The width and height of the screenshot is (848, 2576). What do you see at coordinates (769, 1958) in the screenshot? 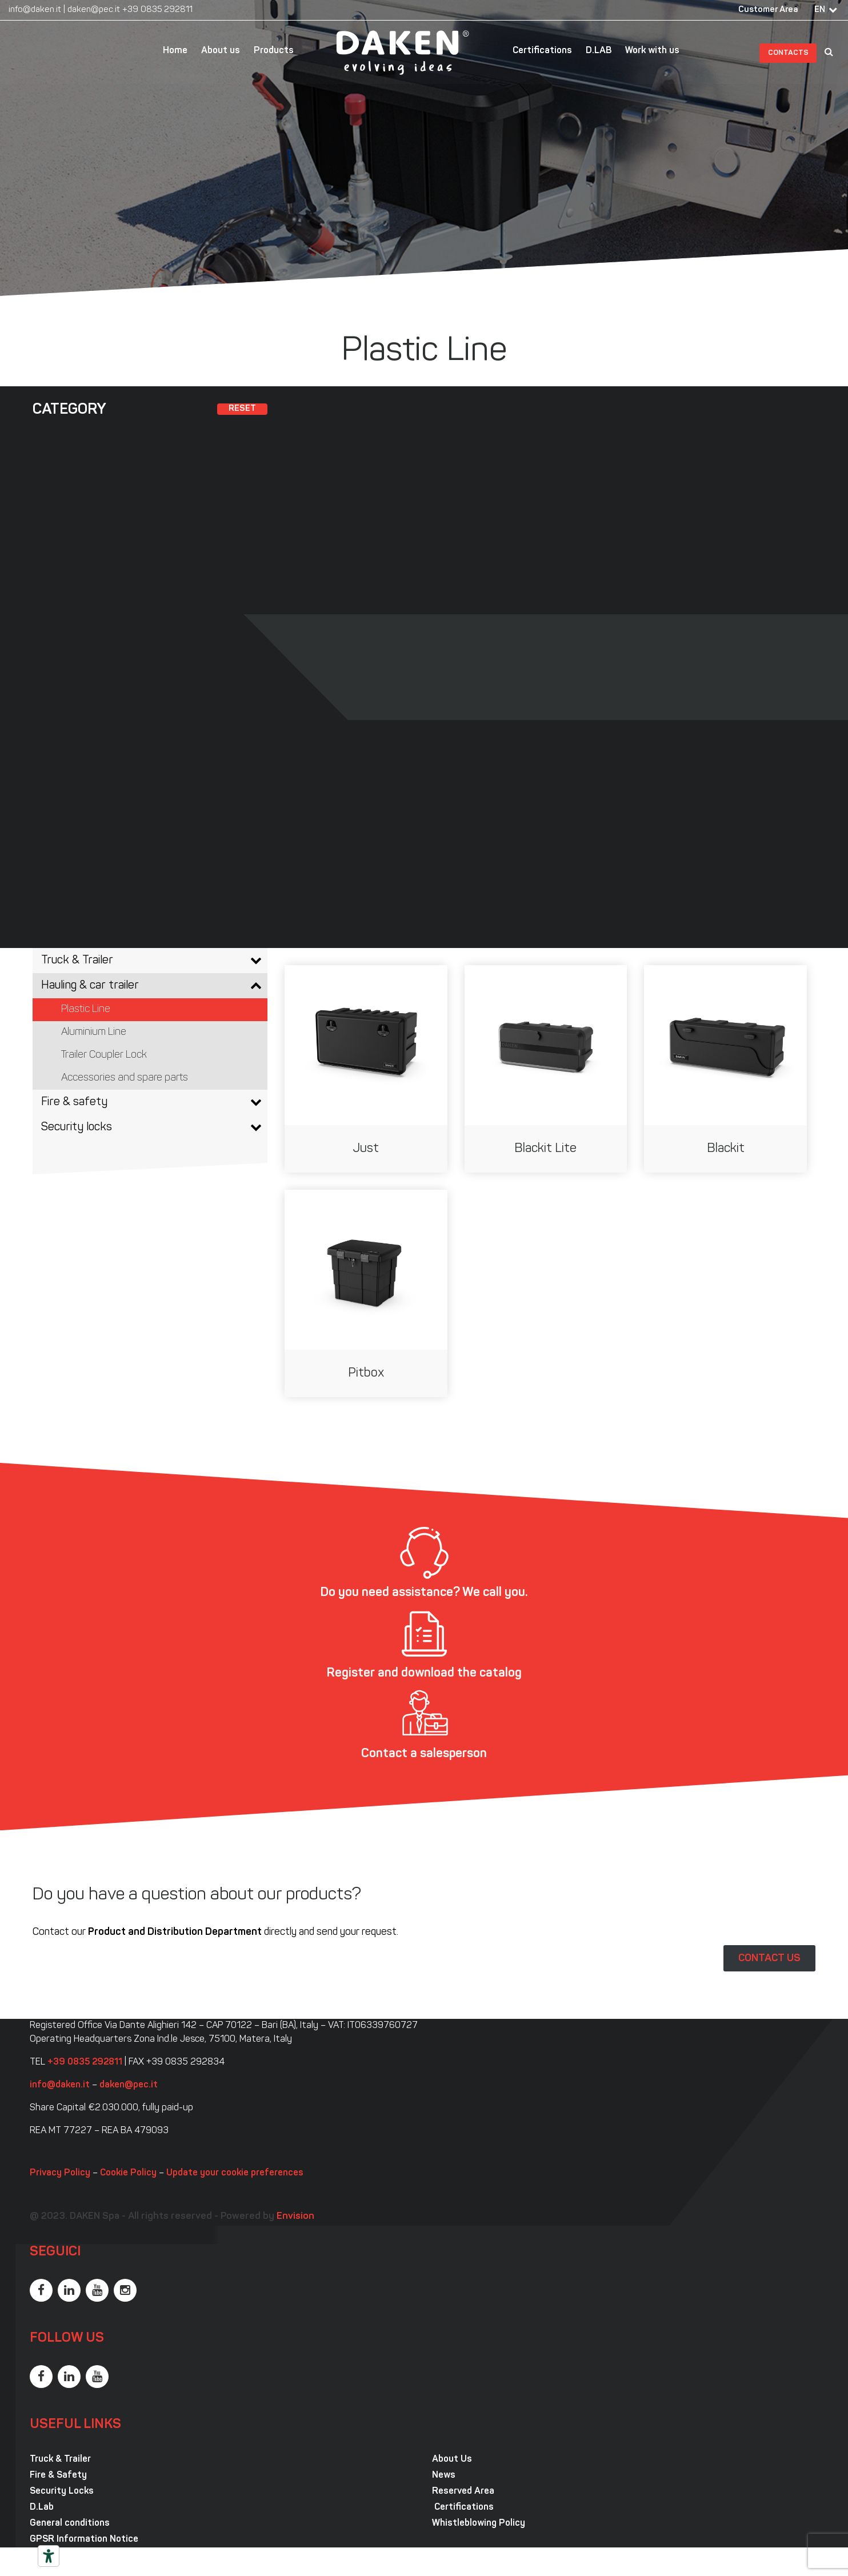
I see `CONTACT US` at bounding box center [769, 1958].